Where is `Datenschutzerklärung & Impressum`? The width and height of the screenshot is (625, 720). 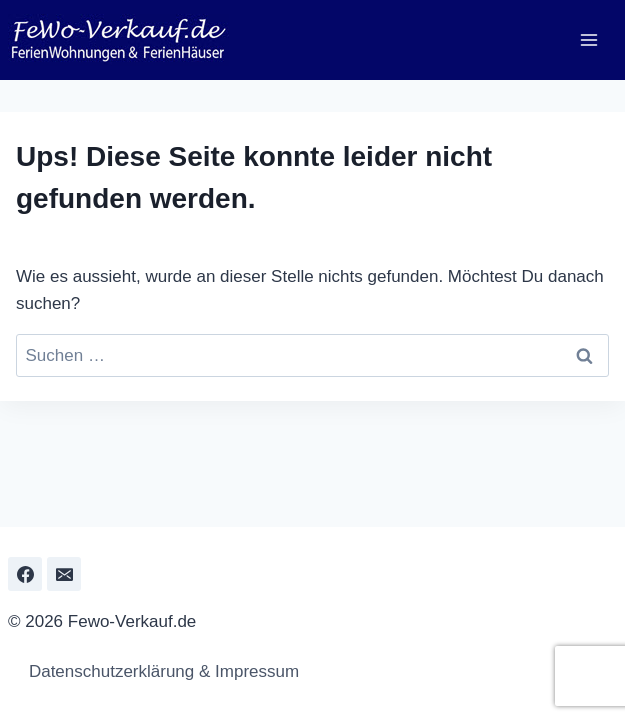 Datenschutzerklärung & Impressum is located at coordinates (158, 671).